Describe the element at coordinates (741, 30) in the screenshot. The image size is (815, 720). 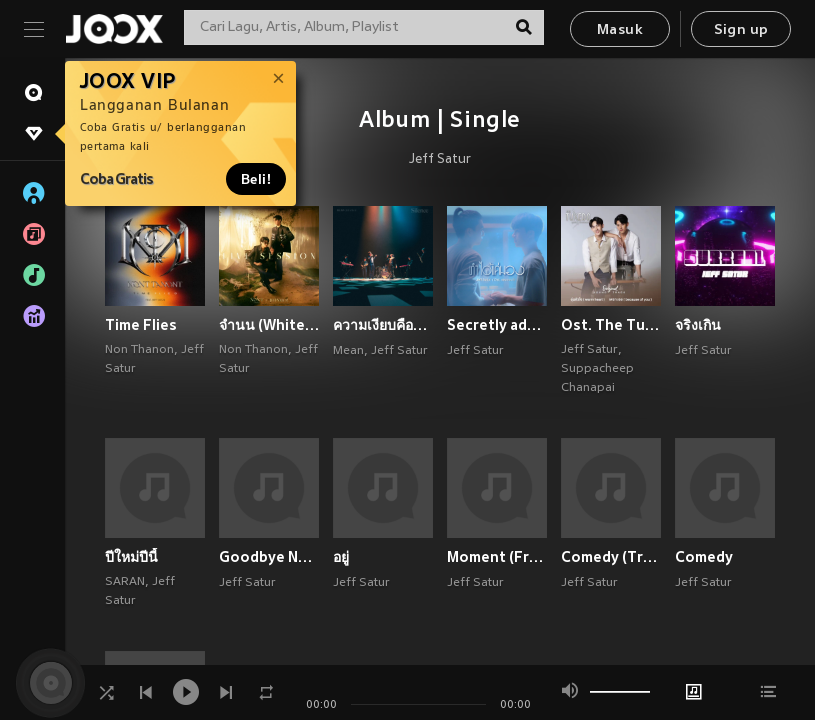
I see `Sign up` at that location.